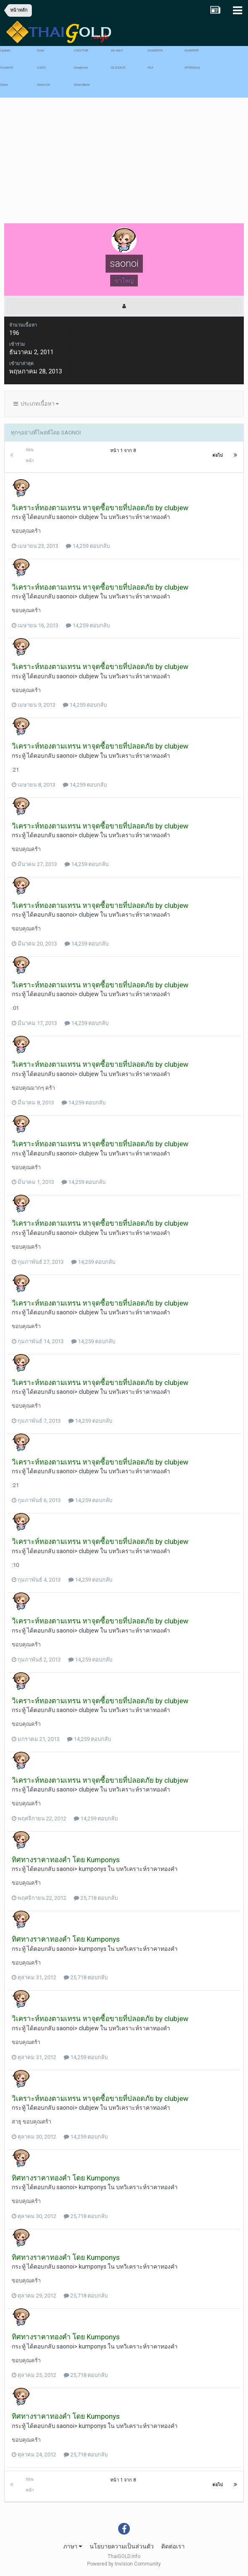 Image resolution: width=248 pixels, height=2576 pixels. What do you see at coordinates (124, 2564) in the screenshot?
I see `Powered by Invision Community` at bounding box center [124, 2564].